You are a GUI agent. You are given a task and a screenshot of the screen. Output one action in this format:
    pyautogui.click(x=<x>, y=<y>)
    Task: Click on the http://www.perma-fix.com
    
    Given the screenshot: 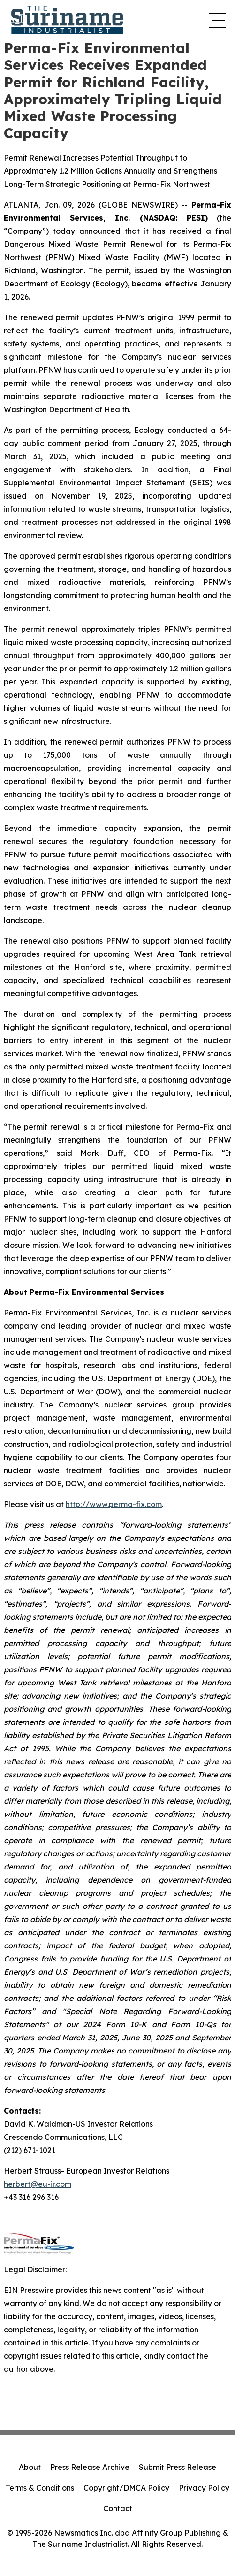 What is the action you would take?
    pyautogui.click(x=114, y=1504)
    